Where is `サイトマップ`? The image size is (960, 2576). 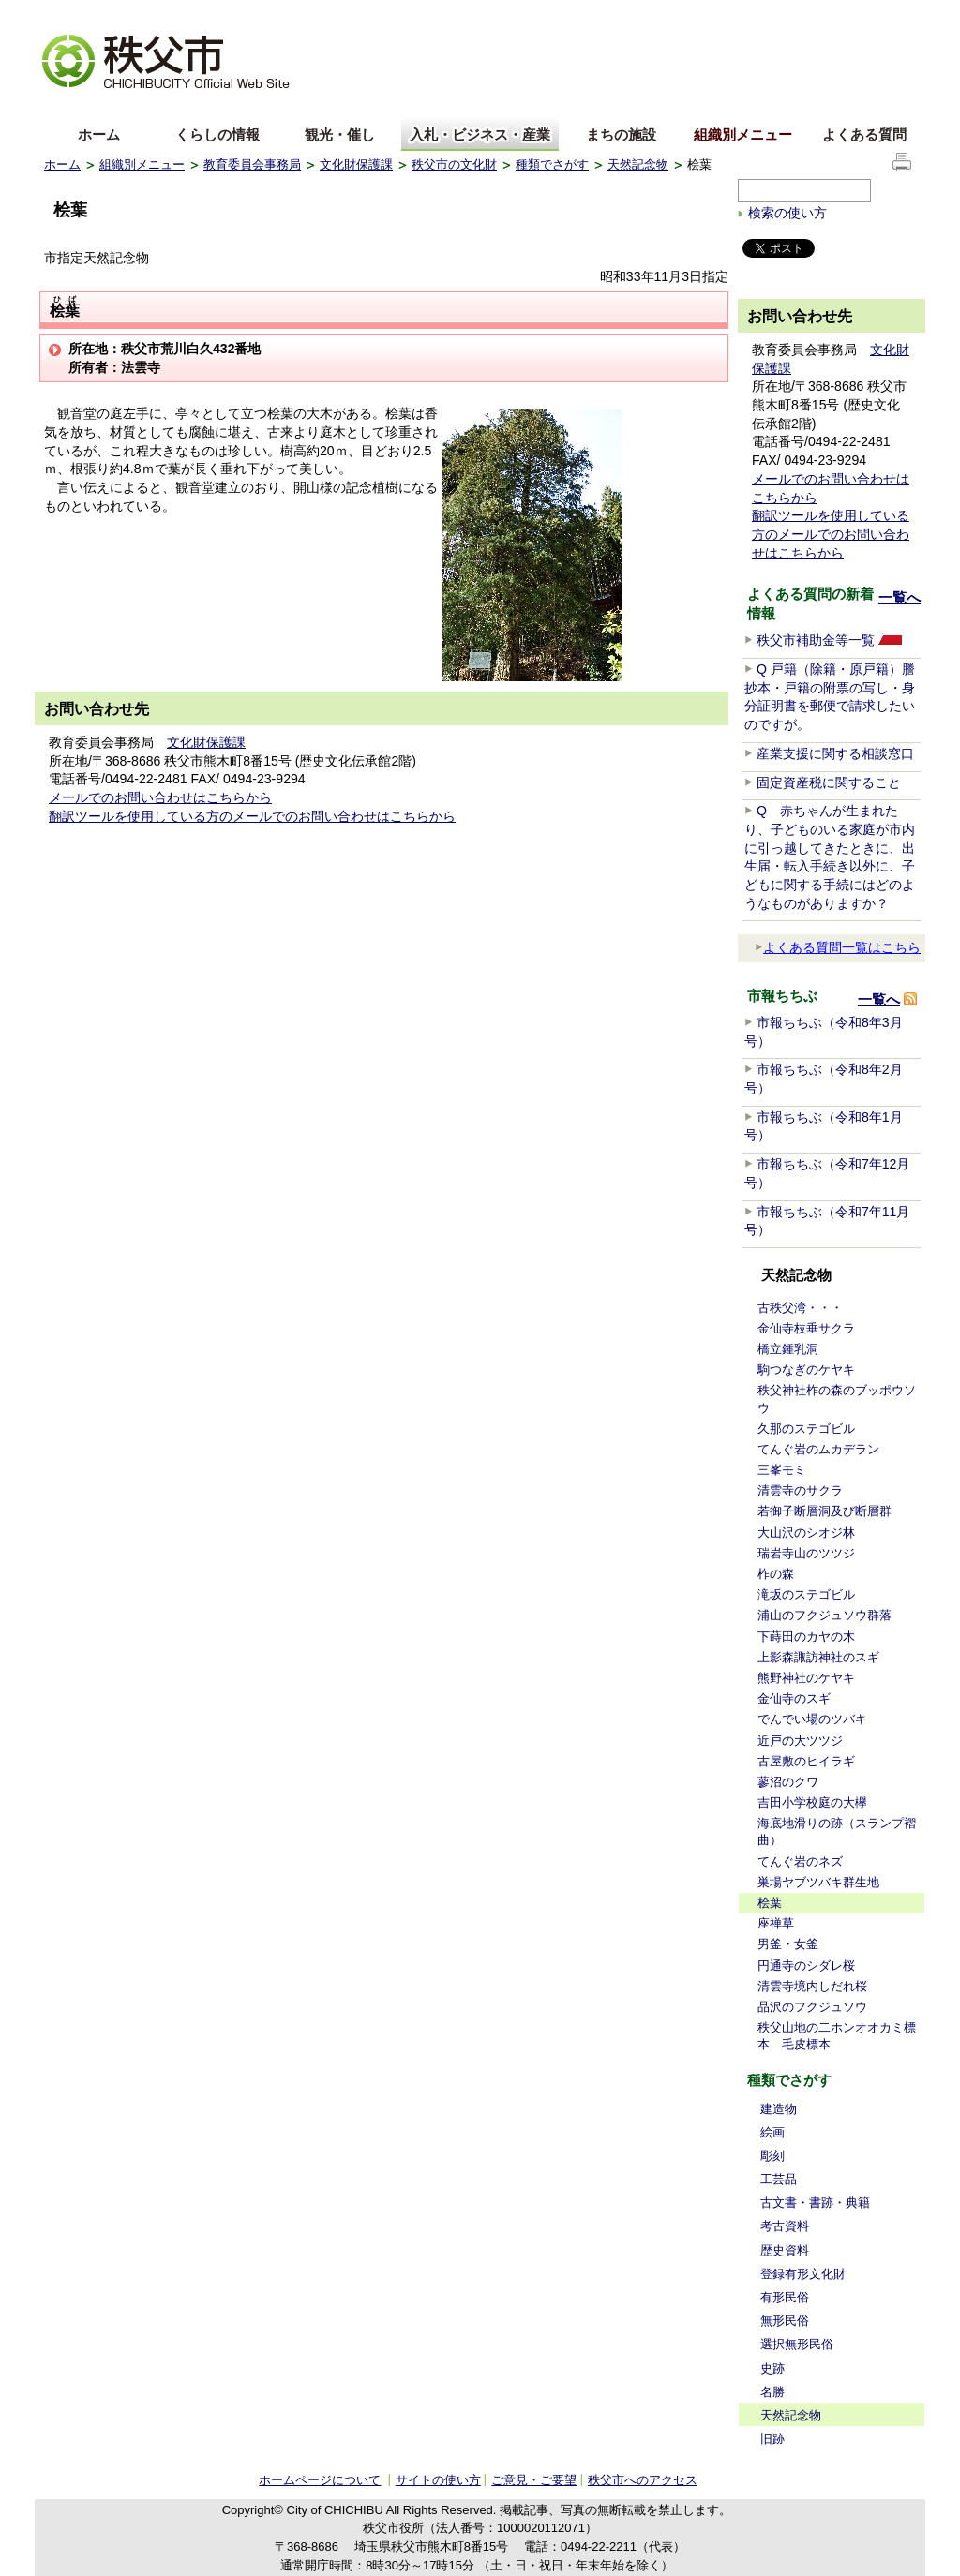 サイトマップ is located at coordinates (775, 13).